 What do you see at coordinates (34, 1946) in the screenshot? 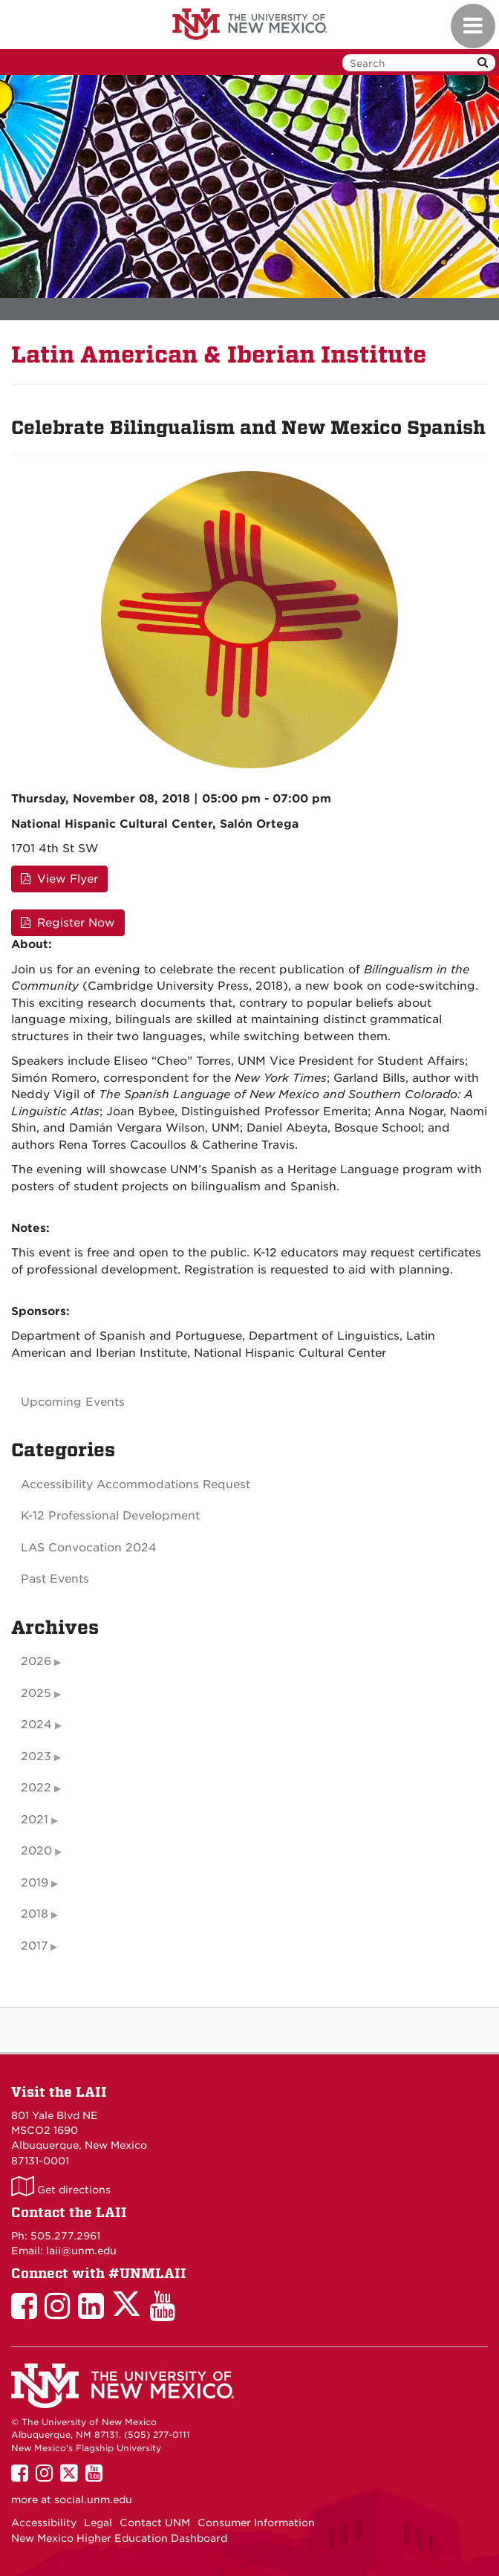
I see `2017` at bounding box center [34, 1946].